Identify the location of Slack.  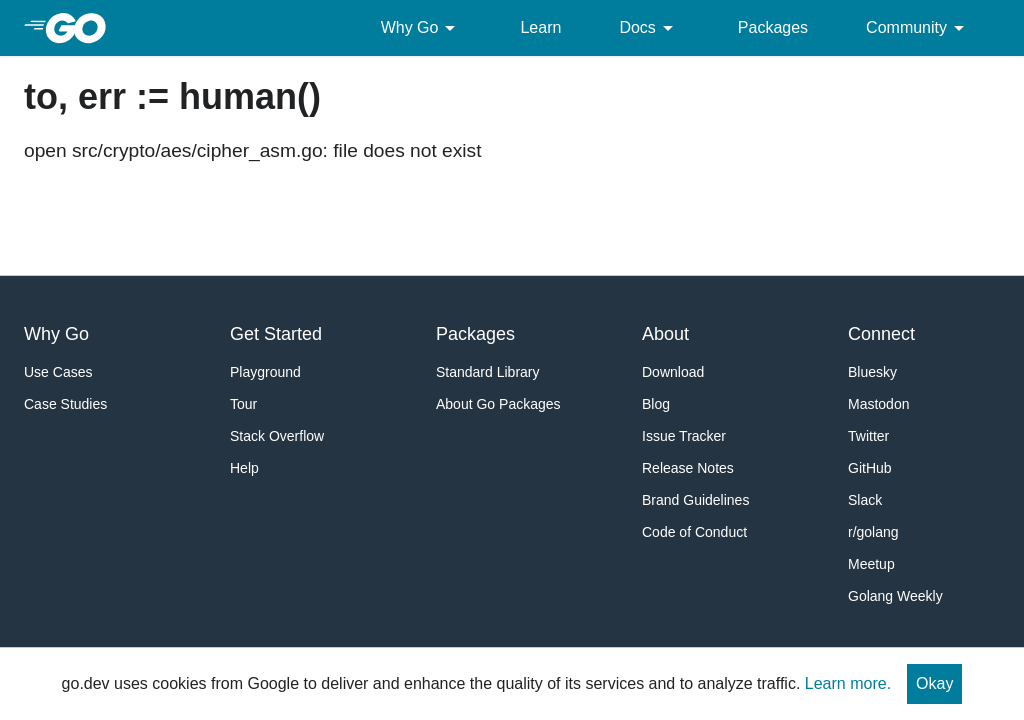
(865, 500).